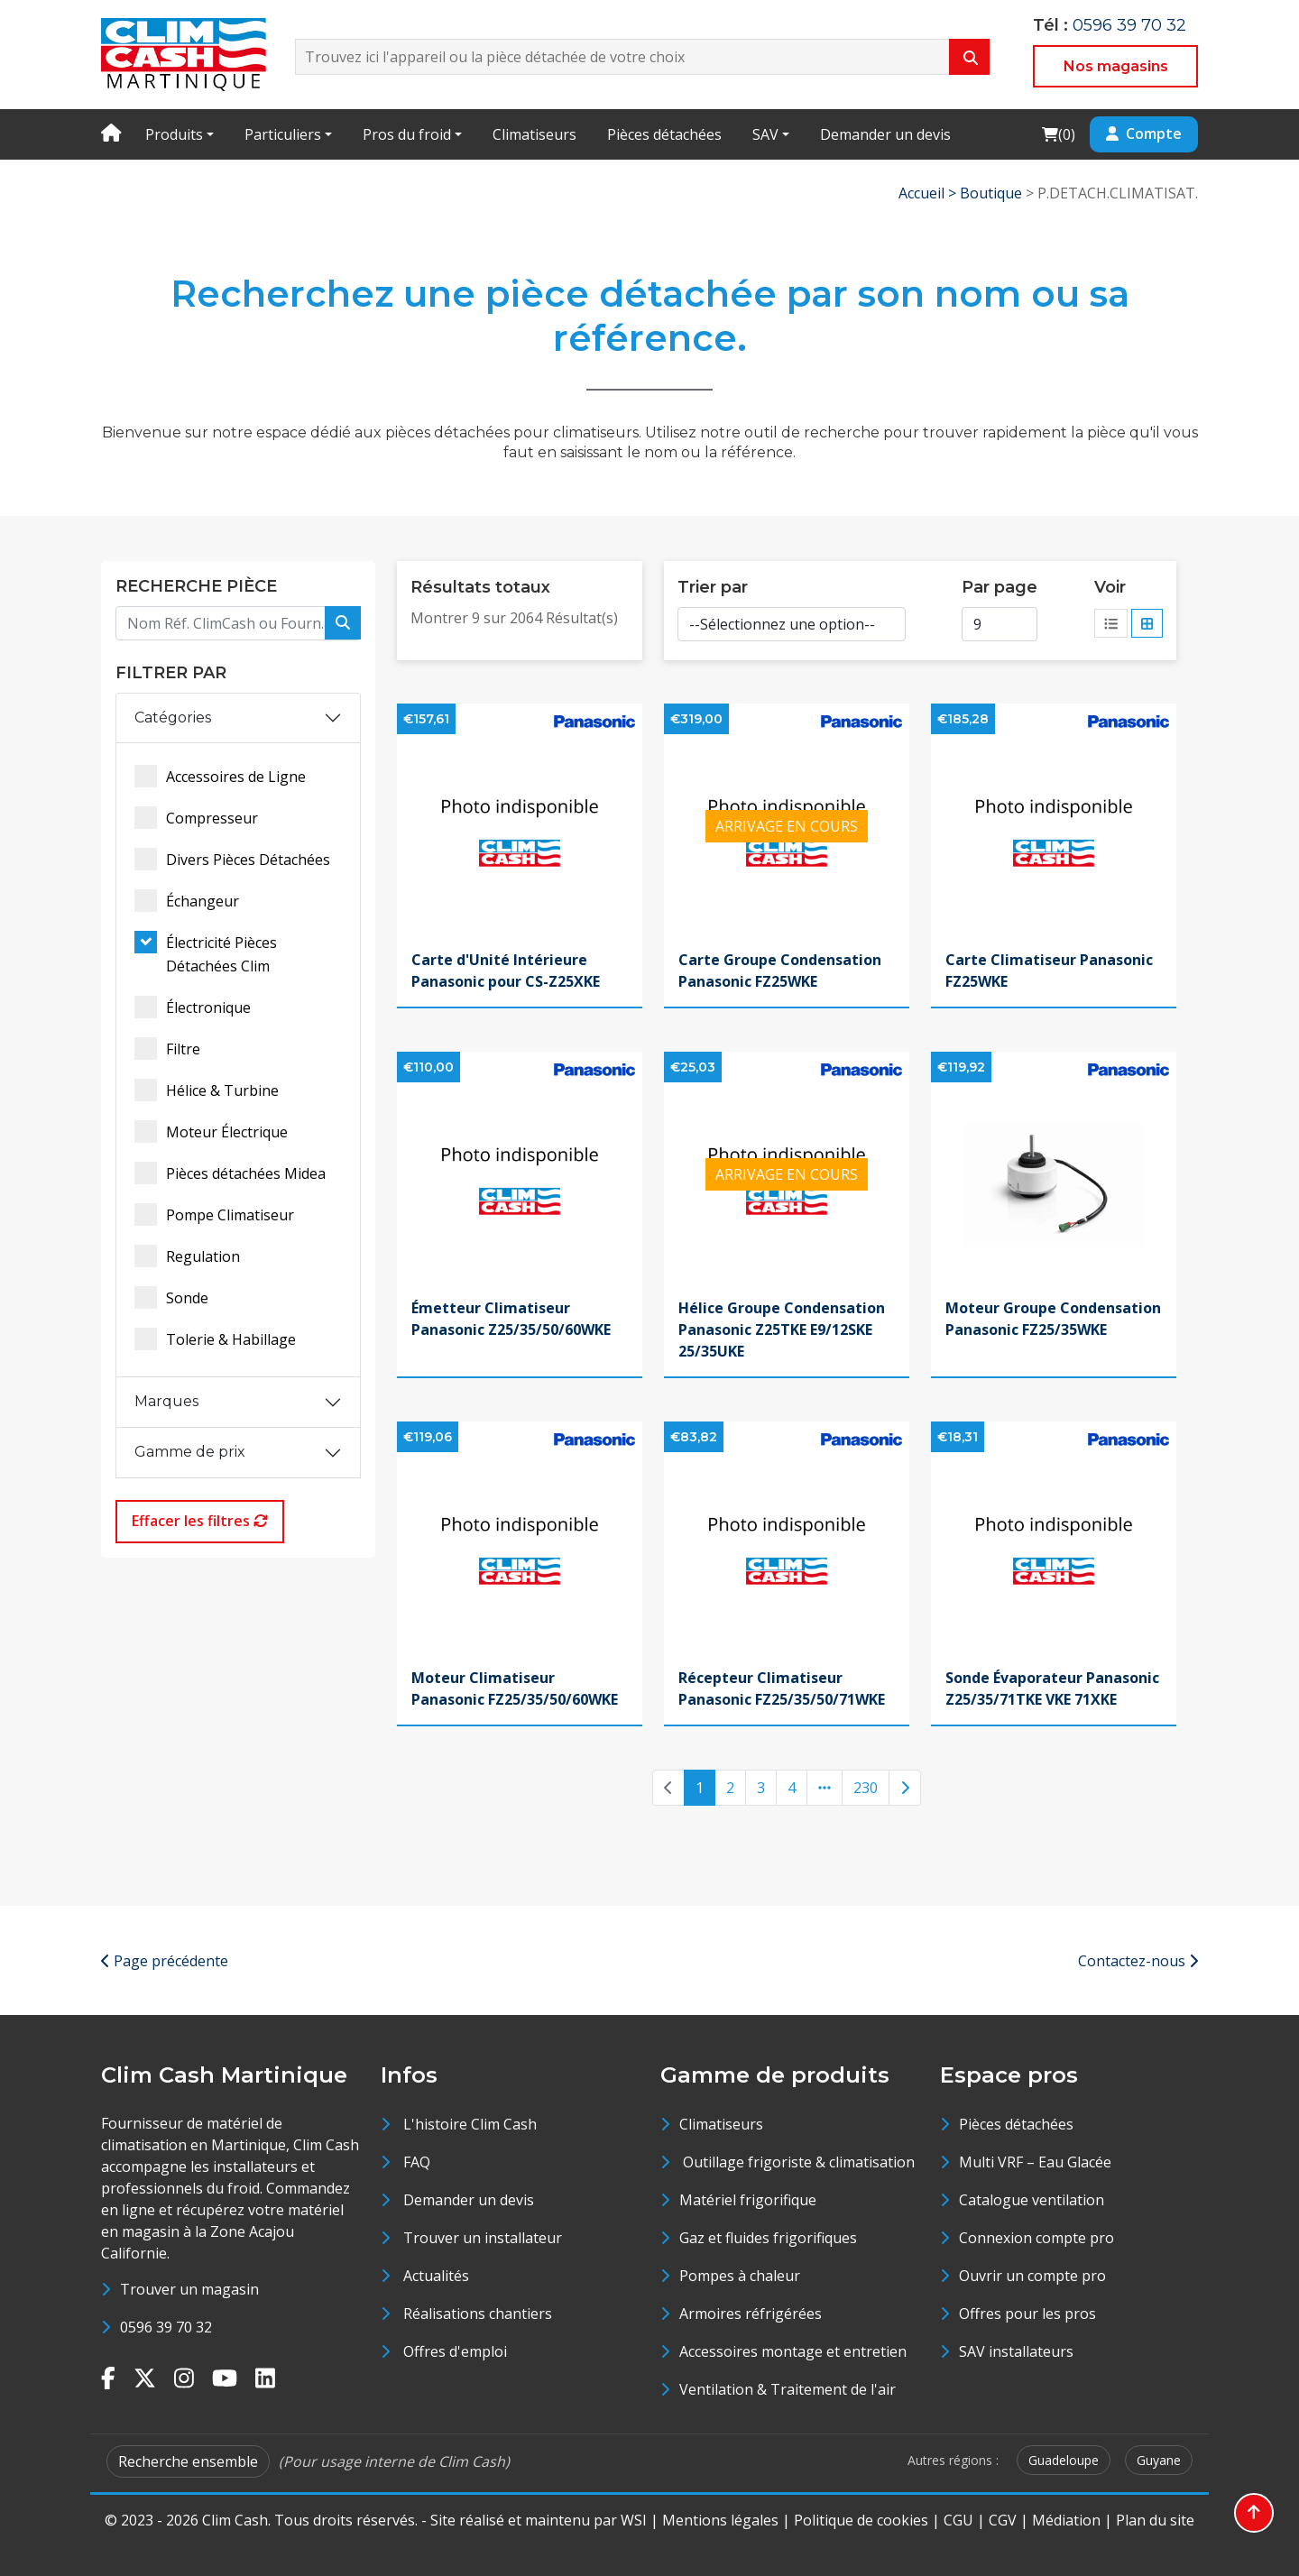 Image resolution: width=1299 pixels, height=2576 pixels. What do you see at coordinates (793, 2351) in the screenshot?
I see `Accessoires montage et entretien` at bounding box center [793, 2351].